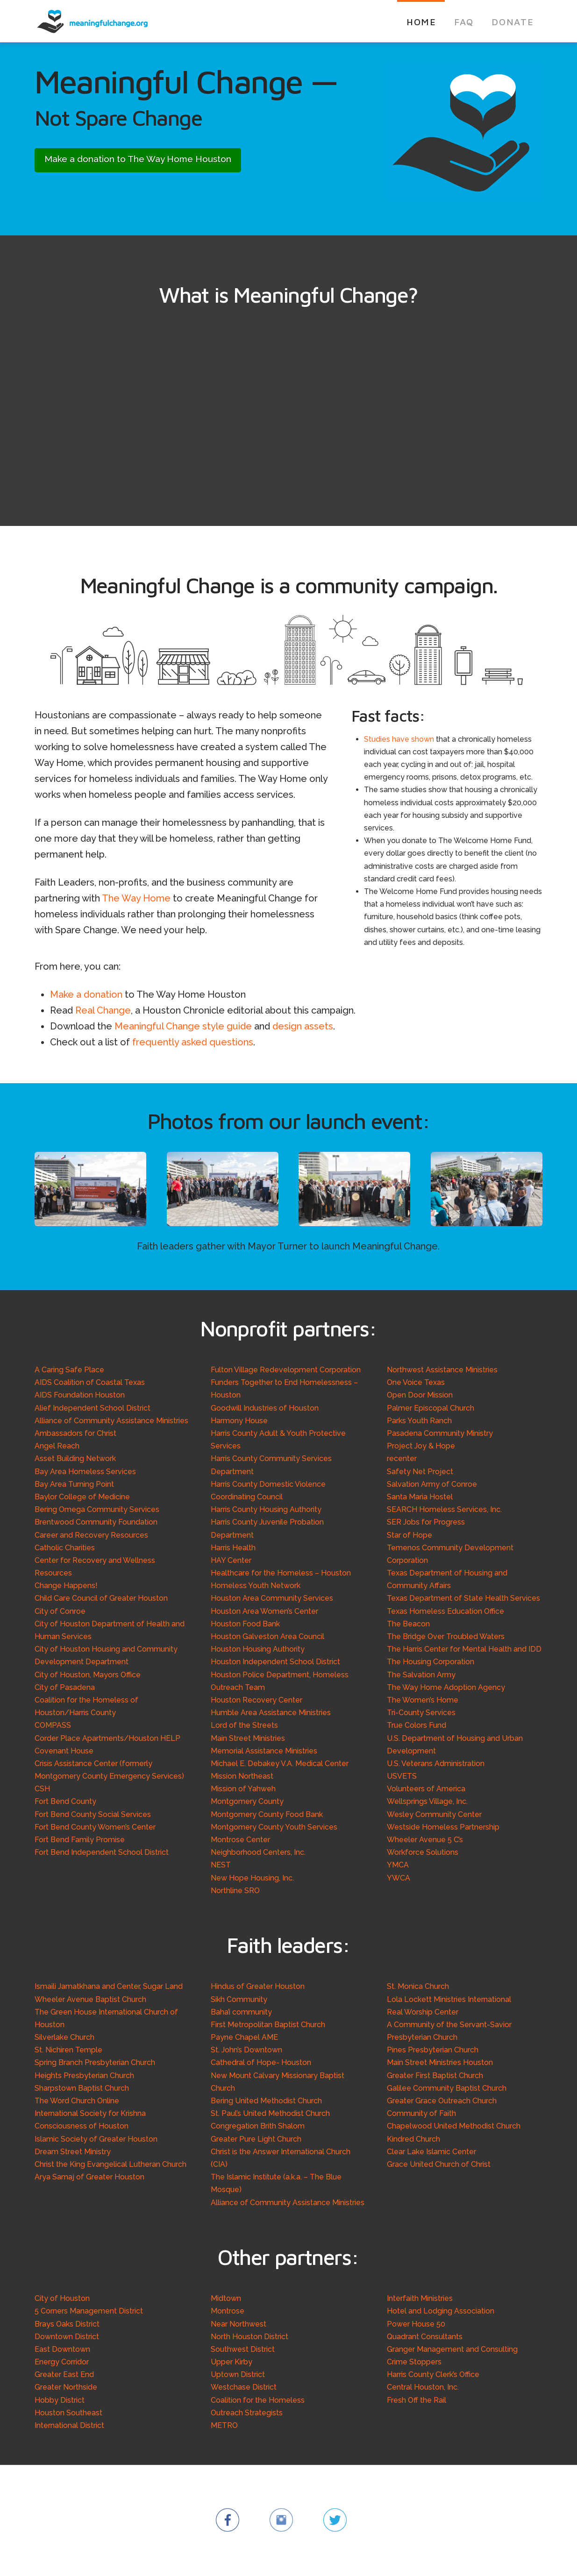 This screenshot has height=2576, width=577. What do you see at coordinates (89, 2310) in the screenshot?
I see `5 Corners Management District` at bounding box center [89, 2310].